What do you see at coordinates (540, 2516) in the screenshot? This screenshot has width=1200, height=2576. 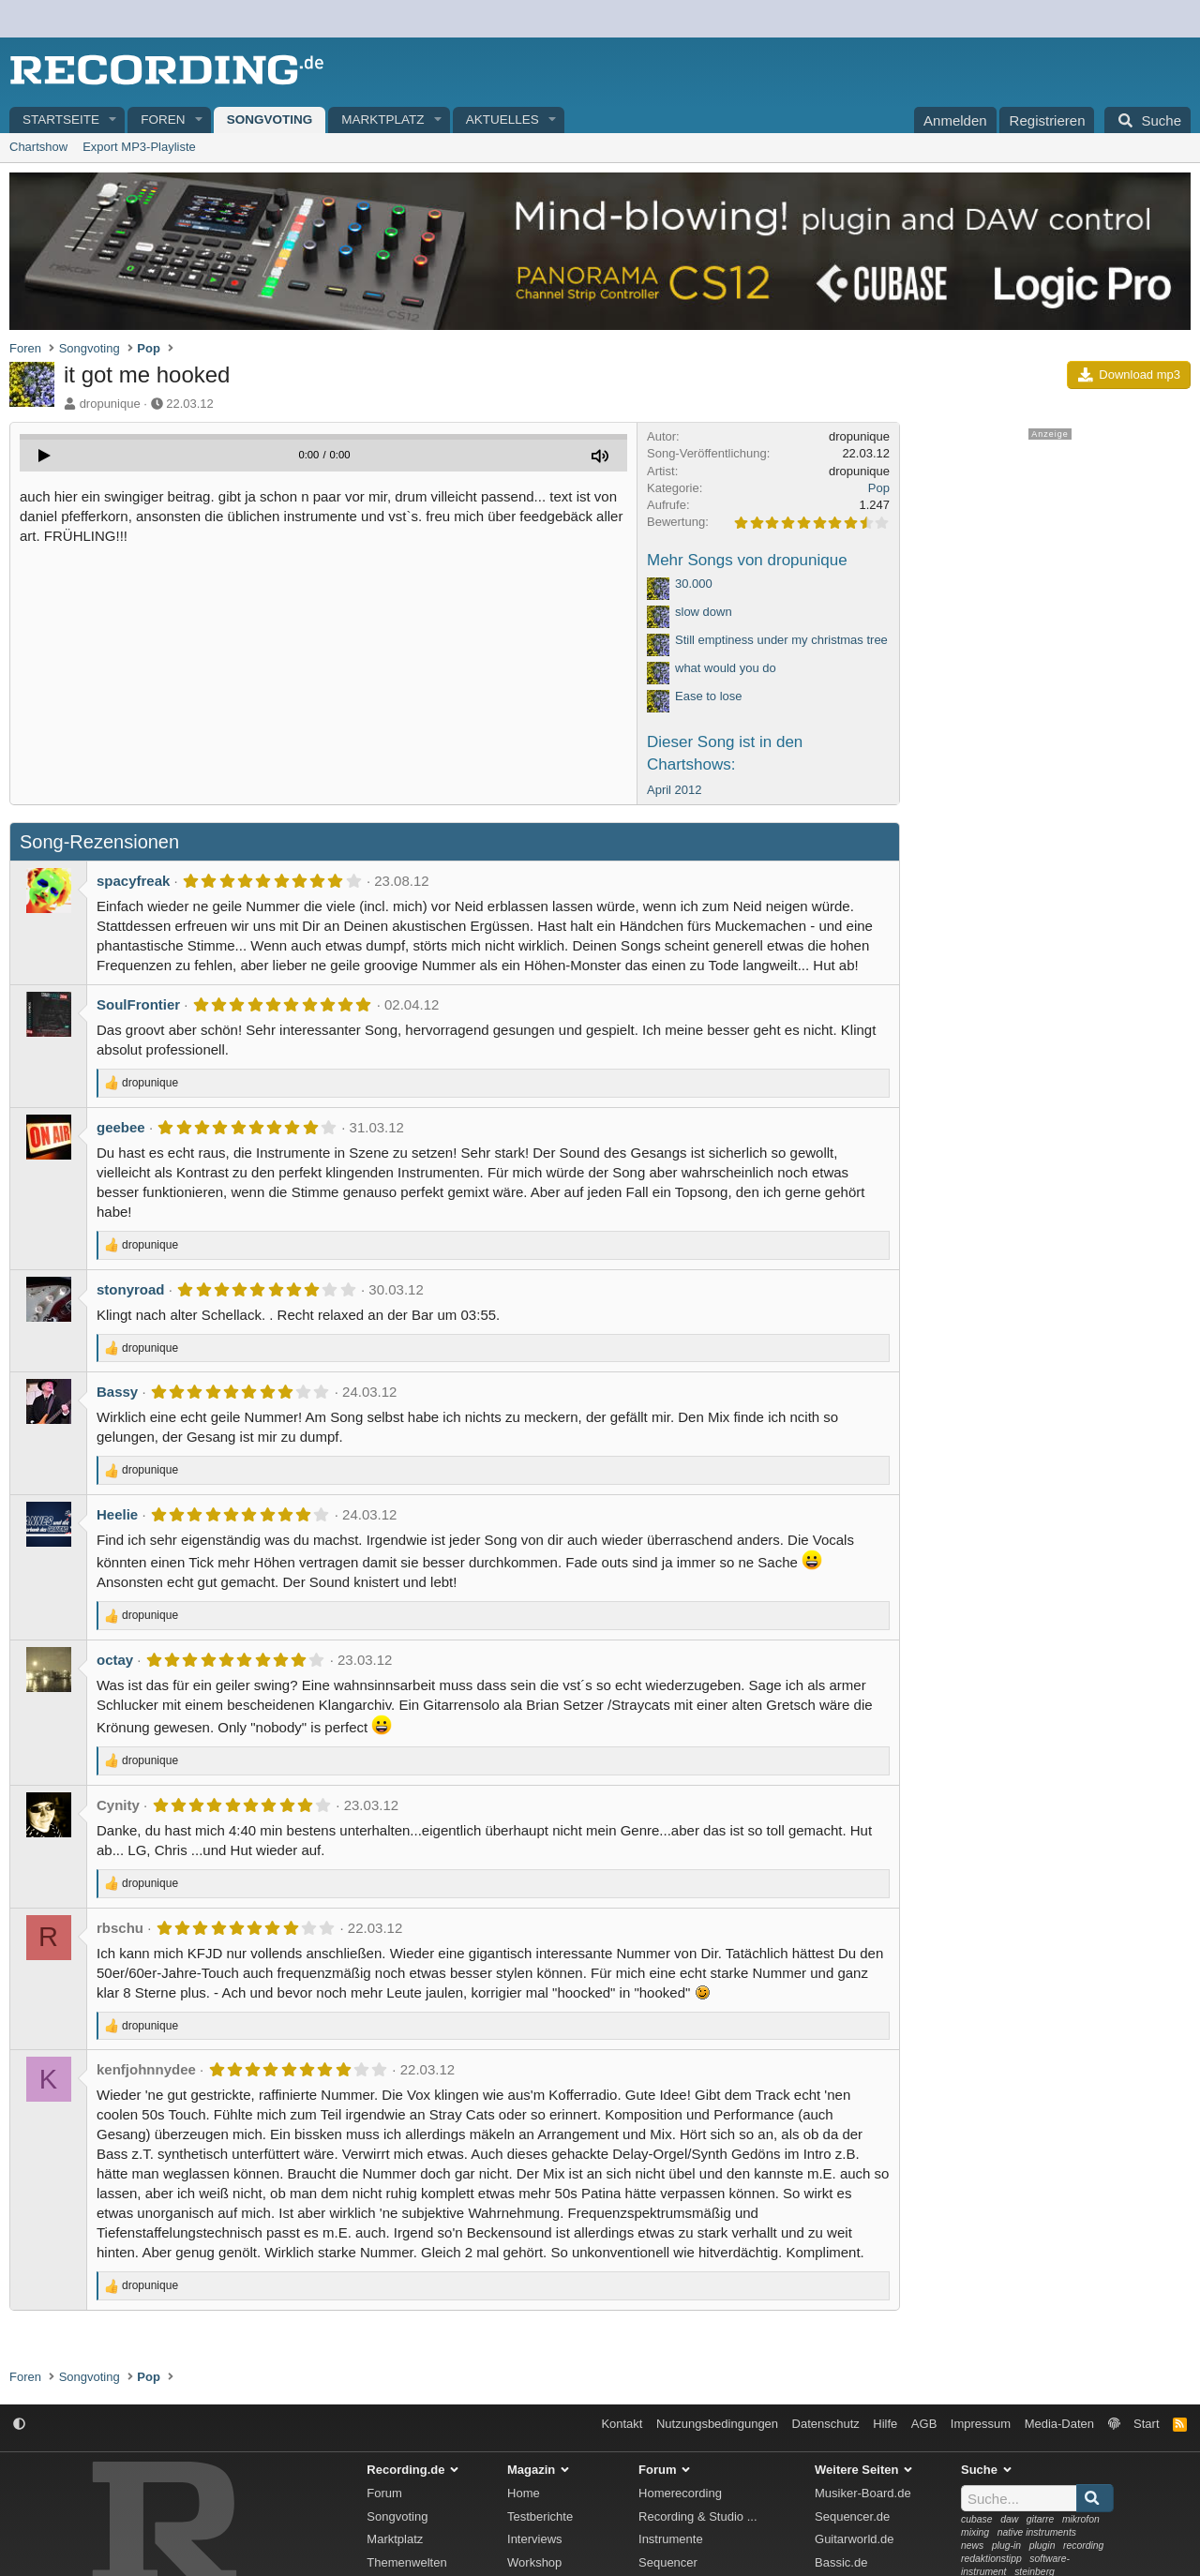 I see `Testberichte` at bounding box center [540, 2516].